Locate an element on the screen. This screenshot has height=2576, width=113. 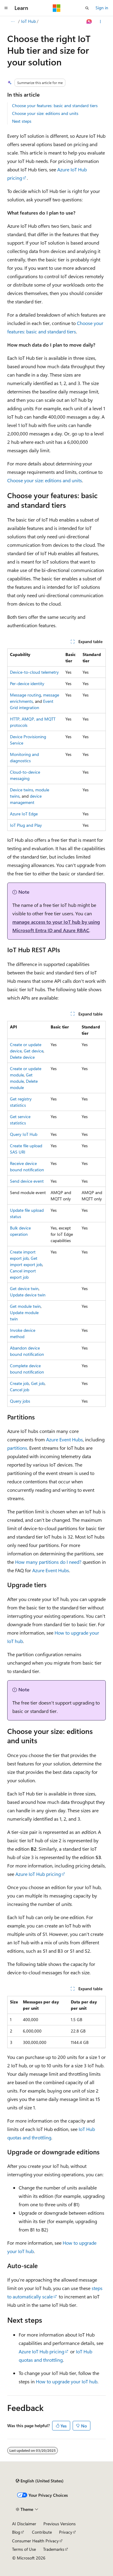
Delete device is located at coordinates (22, 1057).